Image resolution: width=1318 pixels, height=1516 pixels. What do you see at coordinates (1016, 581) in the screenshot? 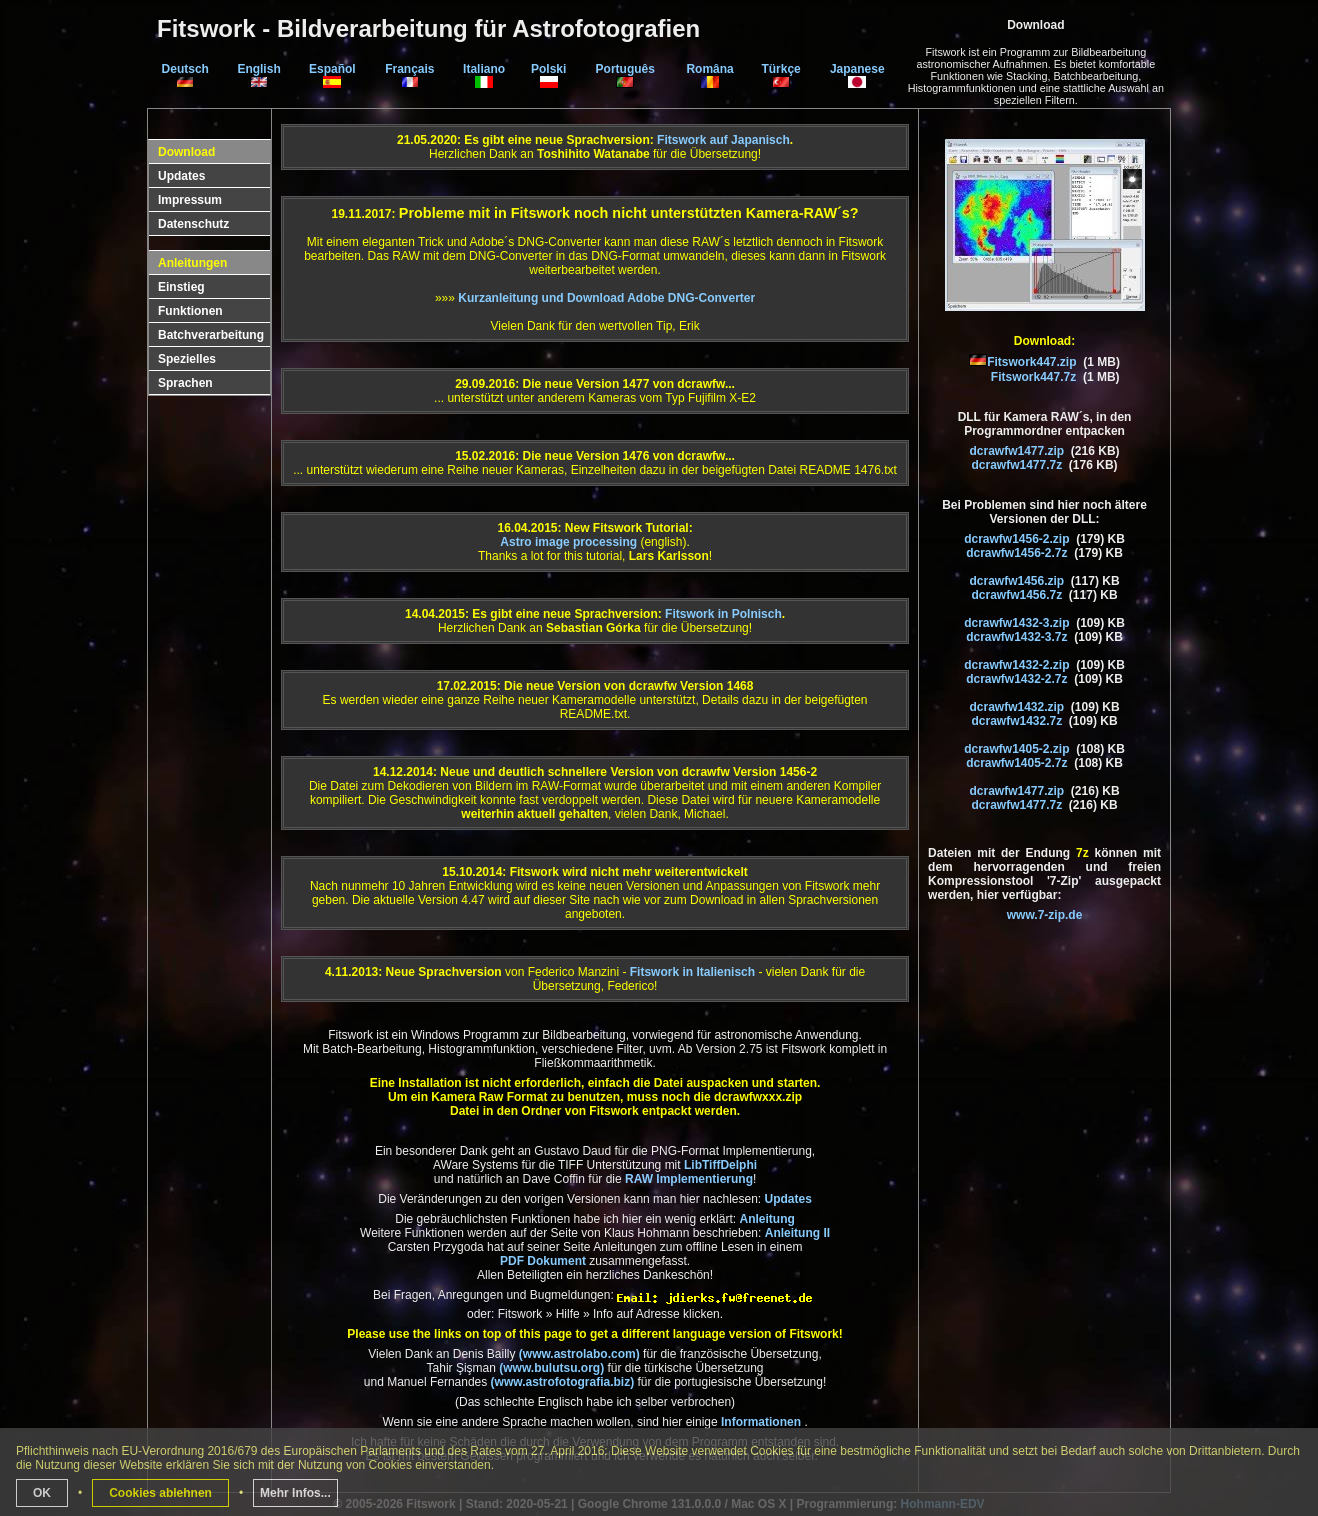
I see `dcrawfw1456.zip` at bounding box center [1016, 581].